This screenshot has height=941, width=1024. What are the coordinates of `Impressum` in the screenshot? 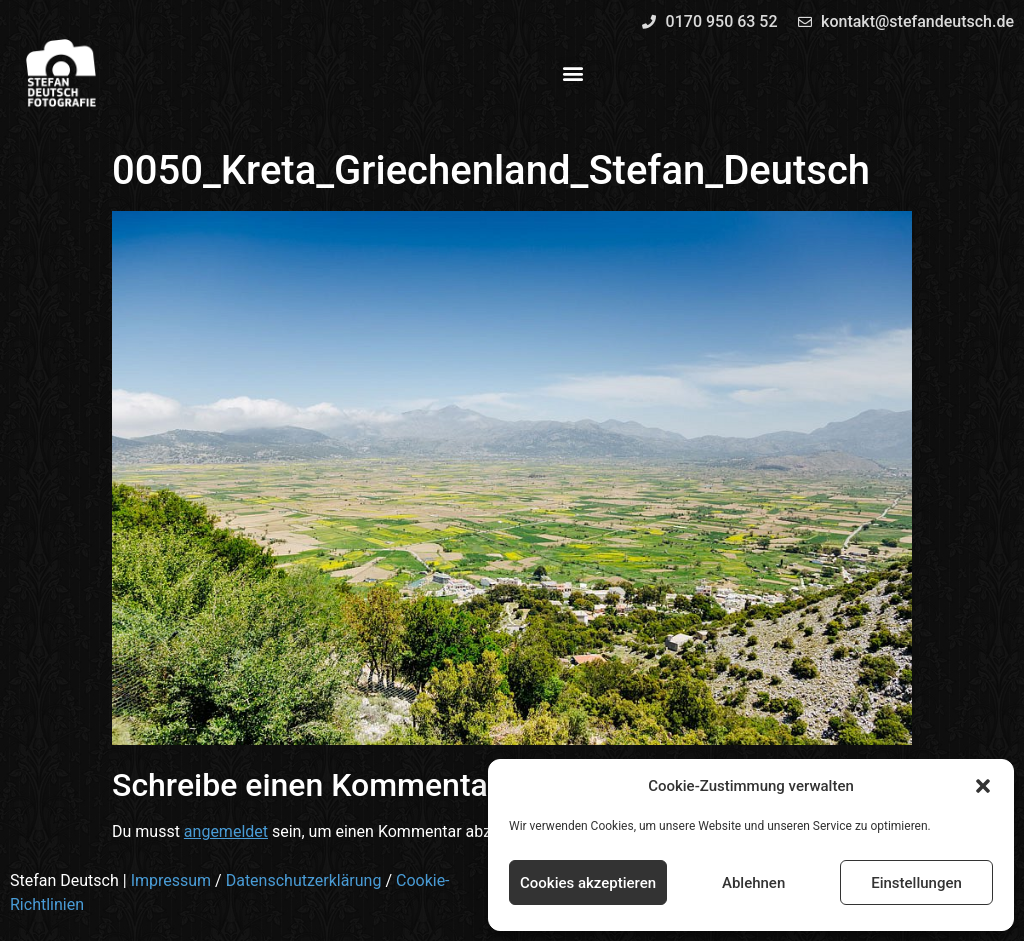 It's located at (171, 880).